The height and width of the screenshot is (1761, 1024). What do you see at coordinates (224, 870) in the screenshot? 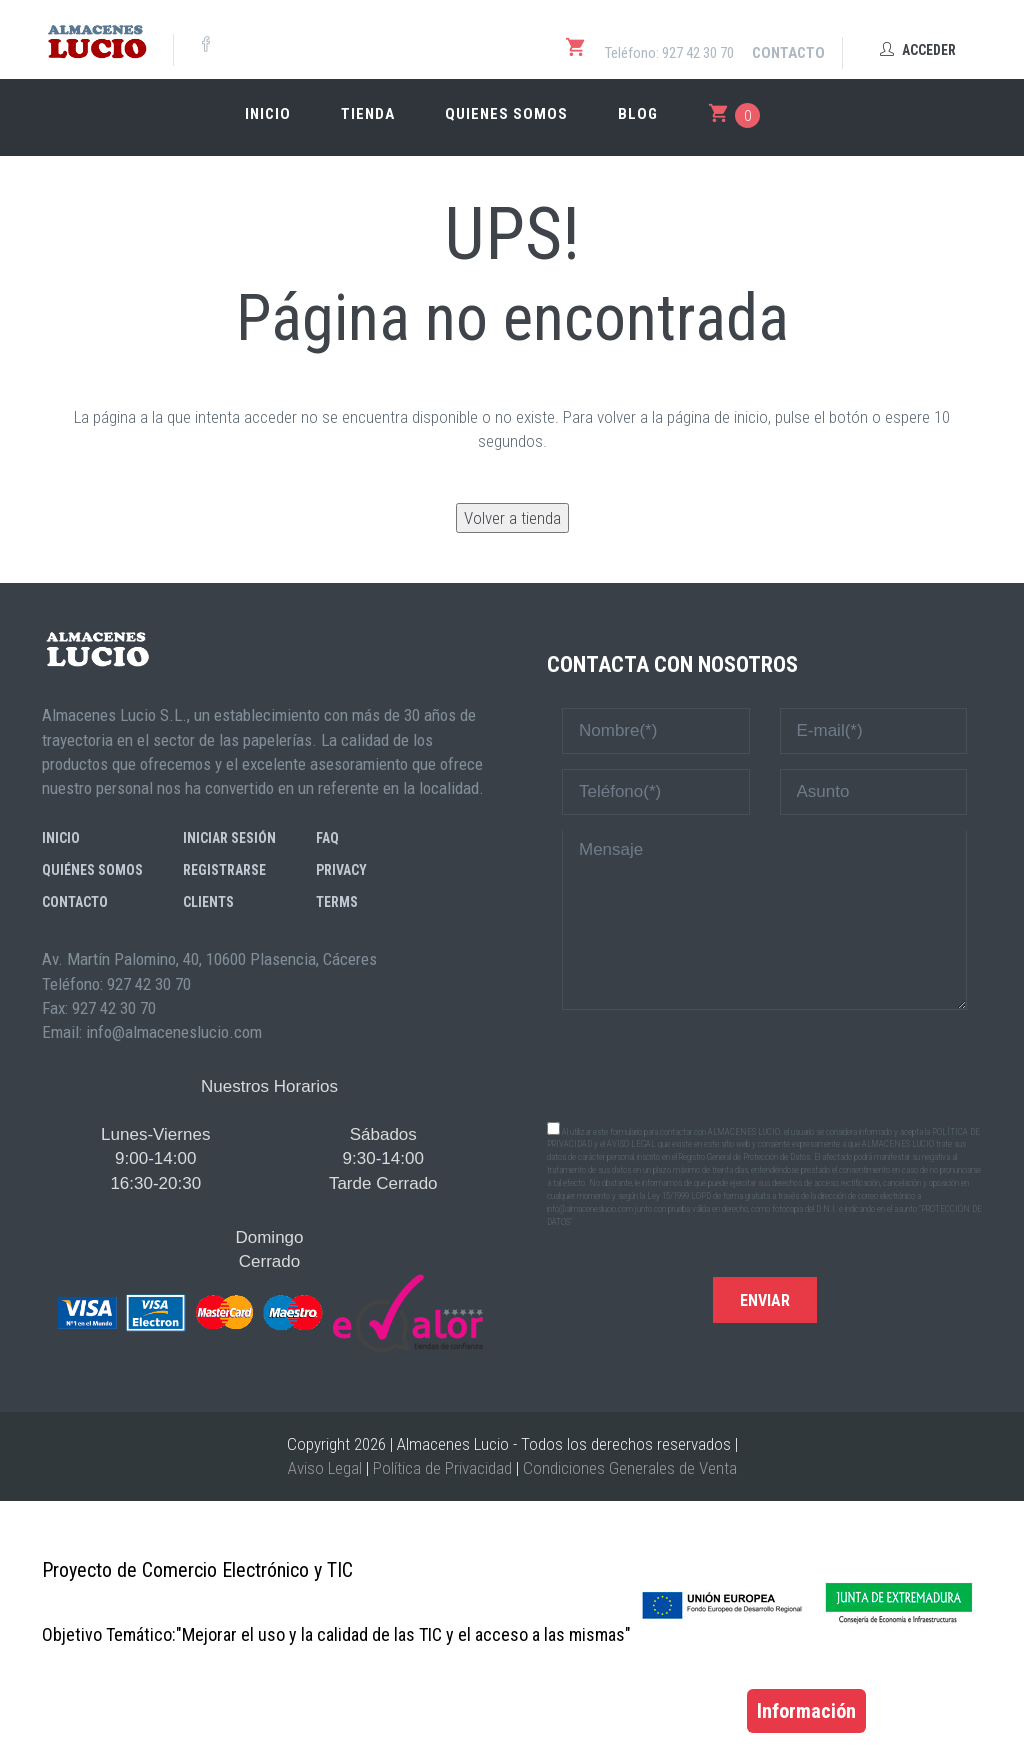
I see `Registrarse` at bounding box center [224, 870].